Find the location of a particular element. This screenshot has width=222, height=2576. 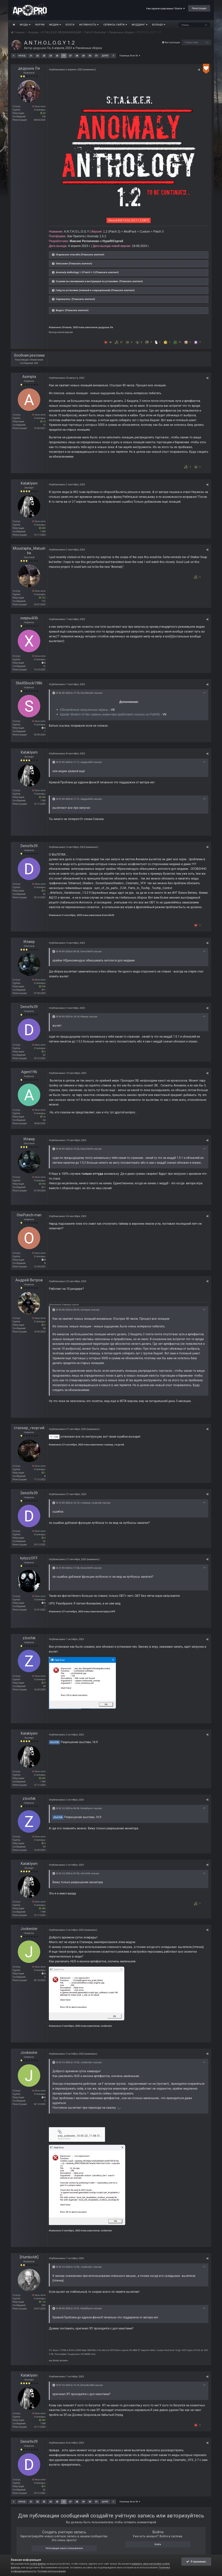

27 is located at coordinates (70, 55).